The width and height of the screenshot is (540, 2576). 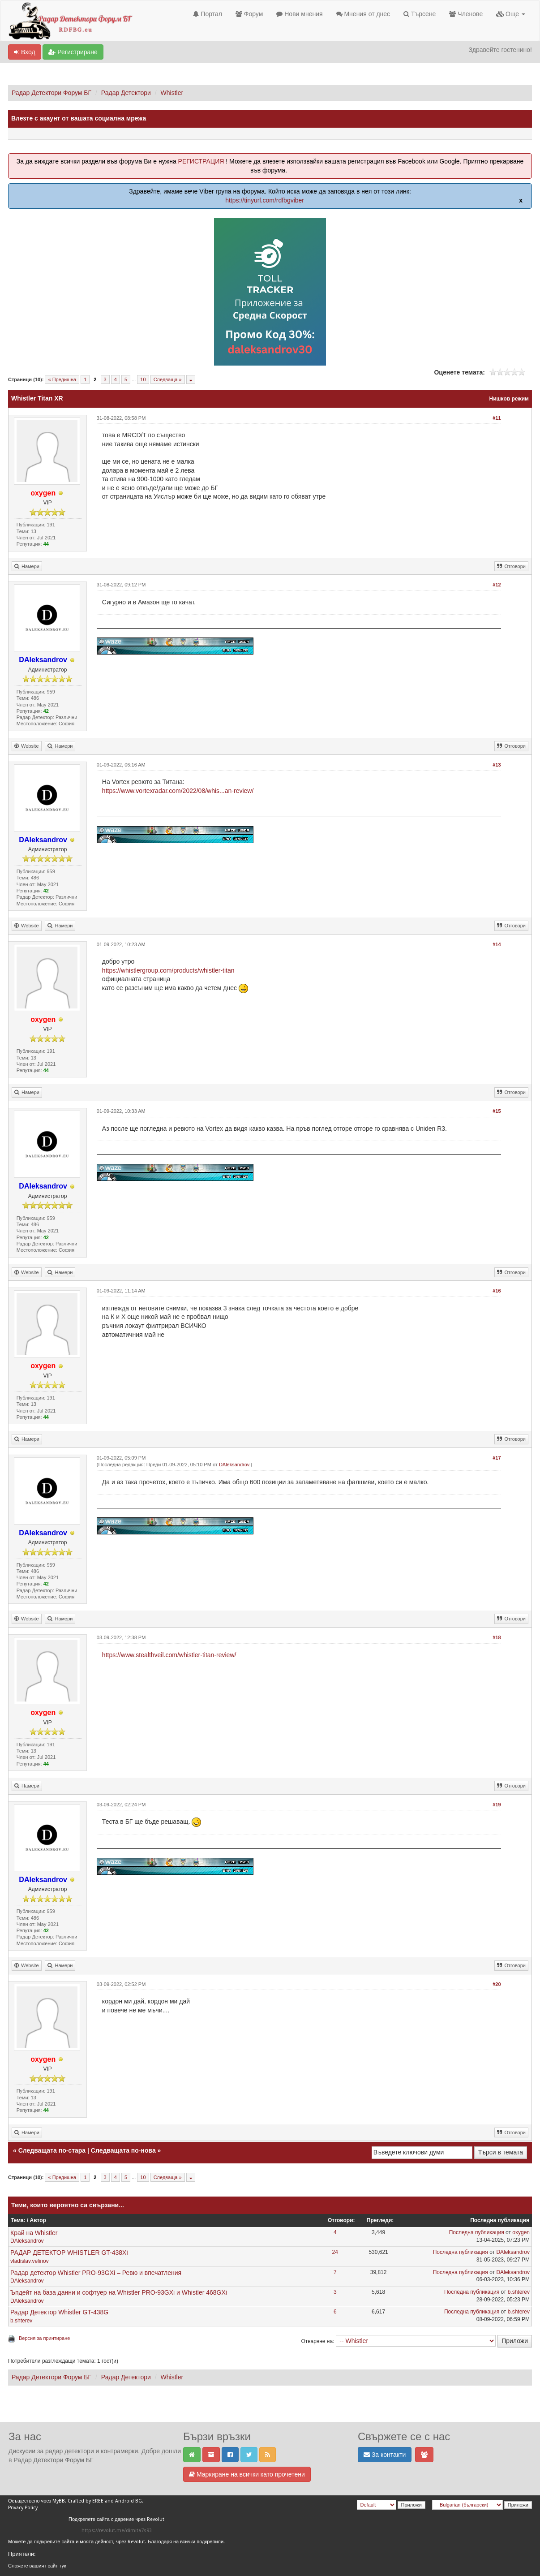 I want to click on #11, so click(x=497, y=418).